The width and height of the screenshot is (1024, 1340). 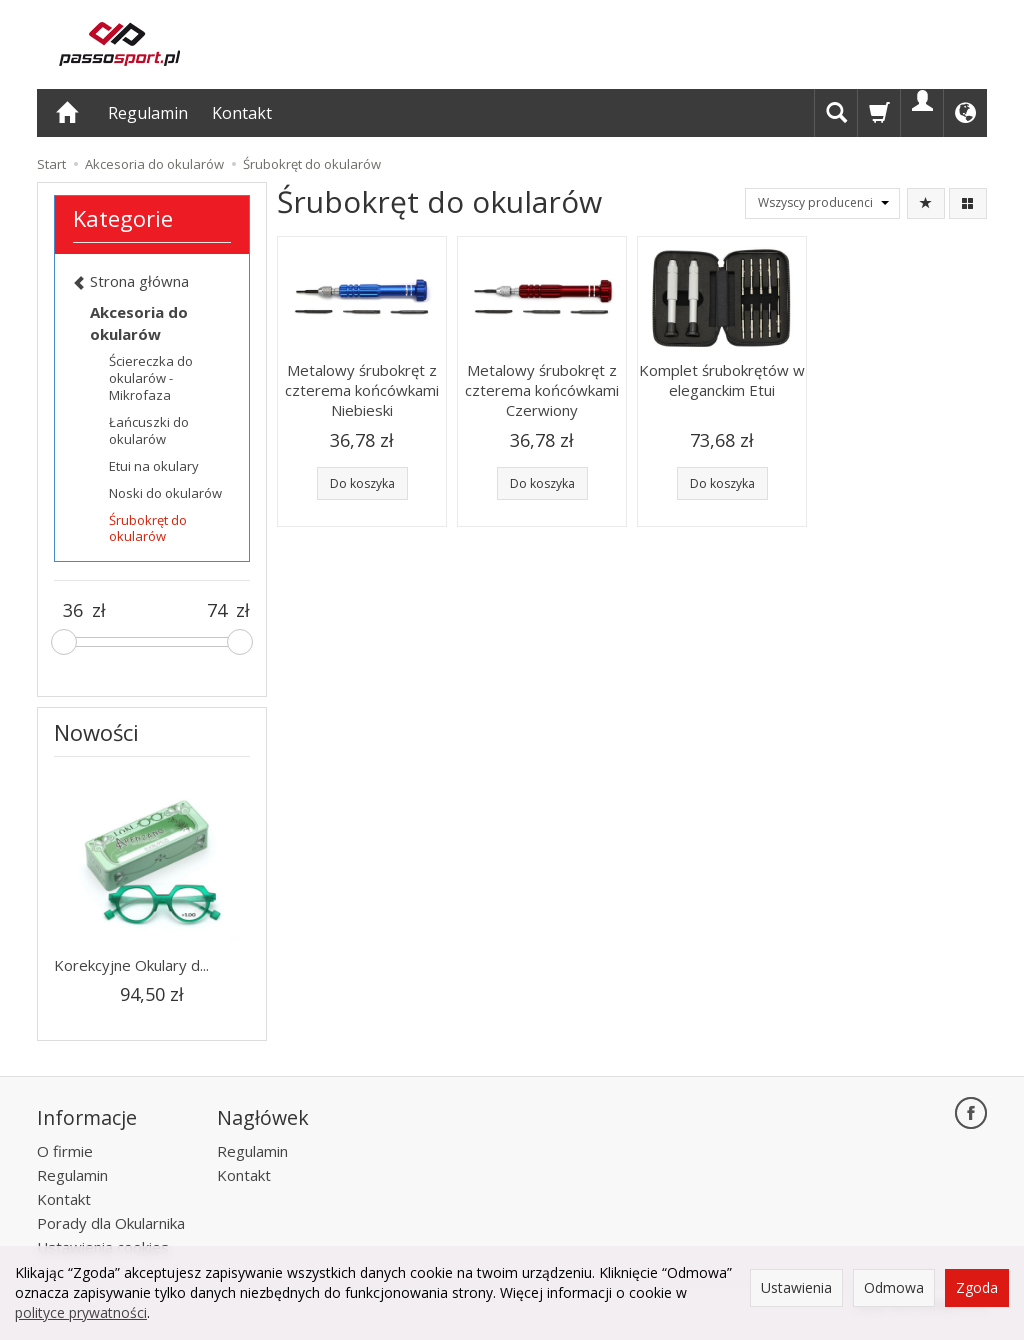 What do you see at coordinates (165, 493) in the screenshot?
I see `Noski do okularów` at bounding box center [165, 493].